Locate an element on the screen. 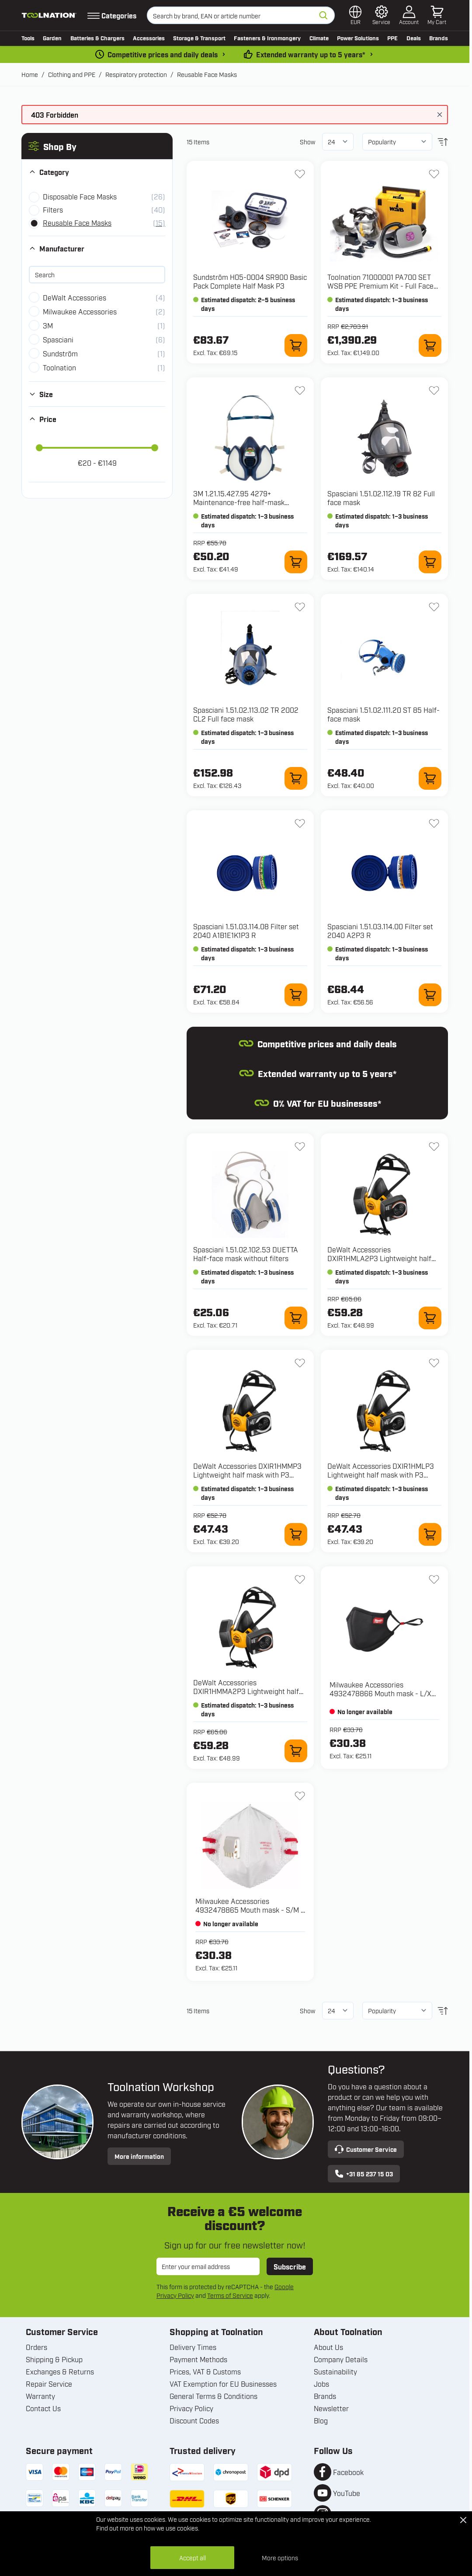 Image resolution: width=472 pixels, height=2576 pixels. Spasciani 1.51.02.113.02 TR 2002 CL2 Full face mask is located at coordinates (245, 714).